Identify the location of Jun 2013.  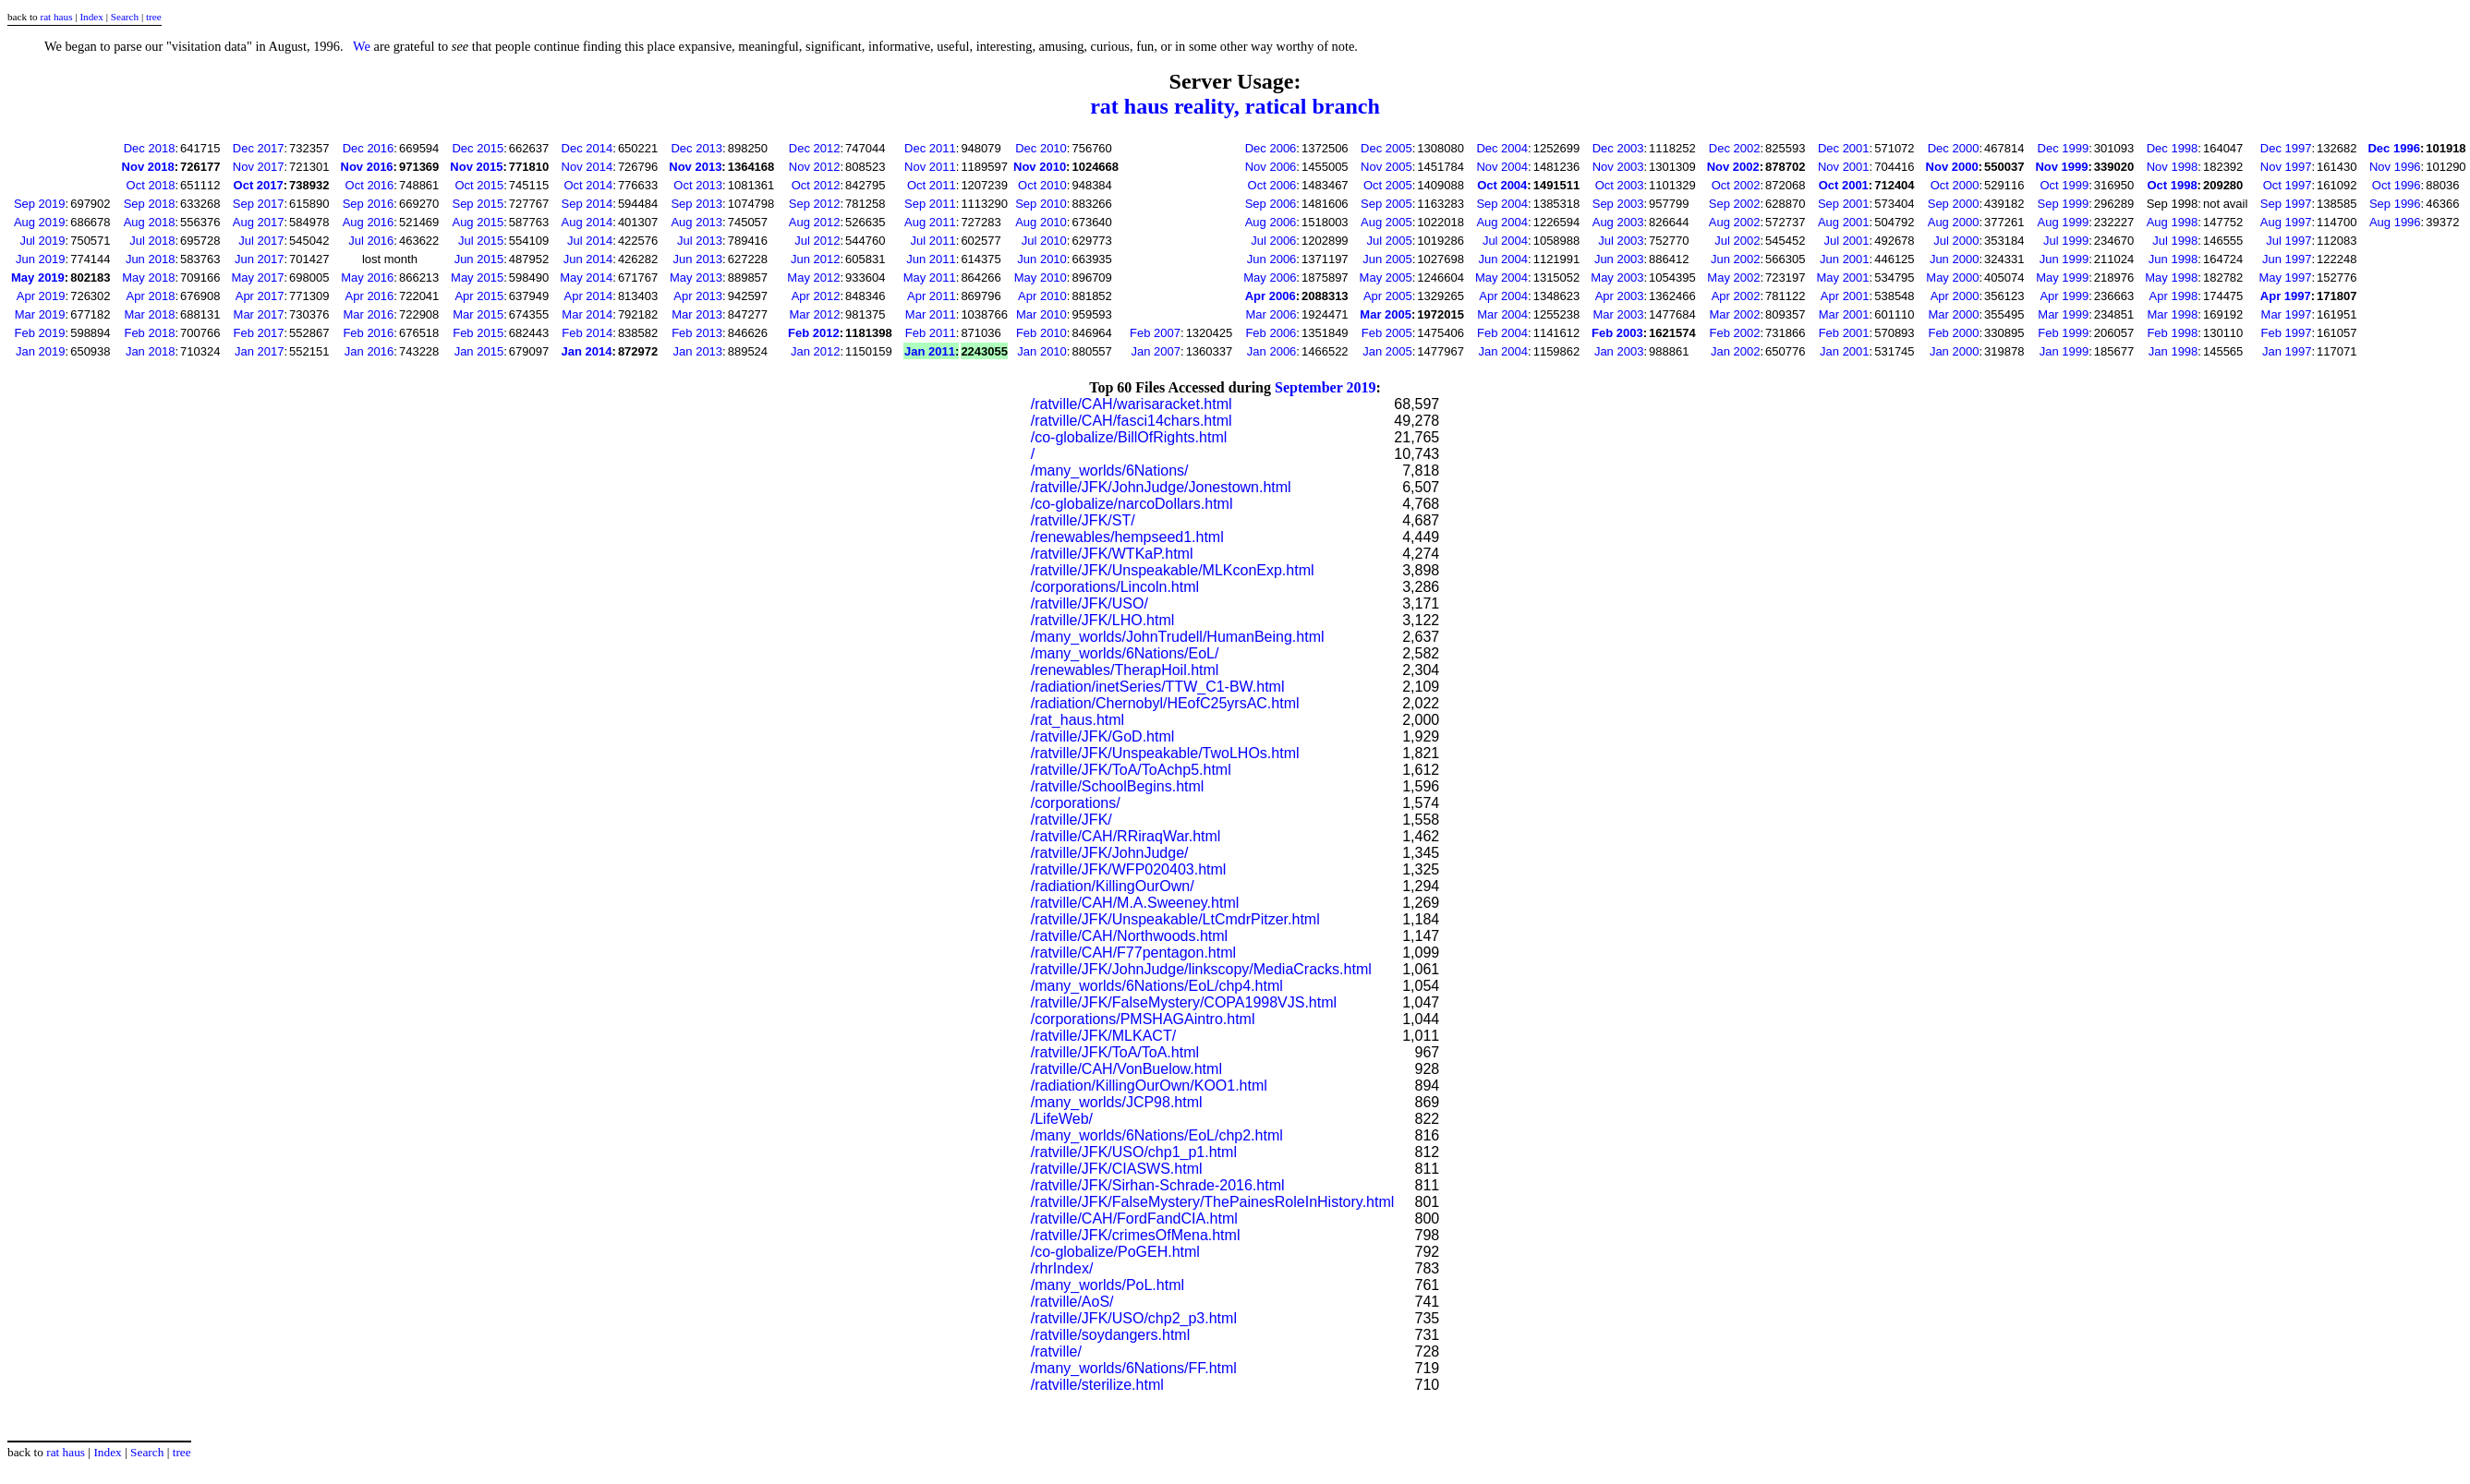
(698, 259).